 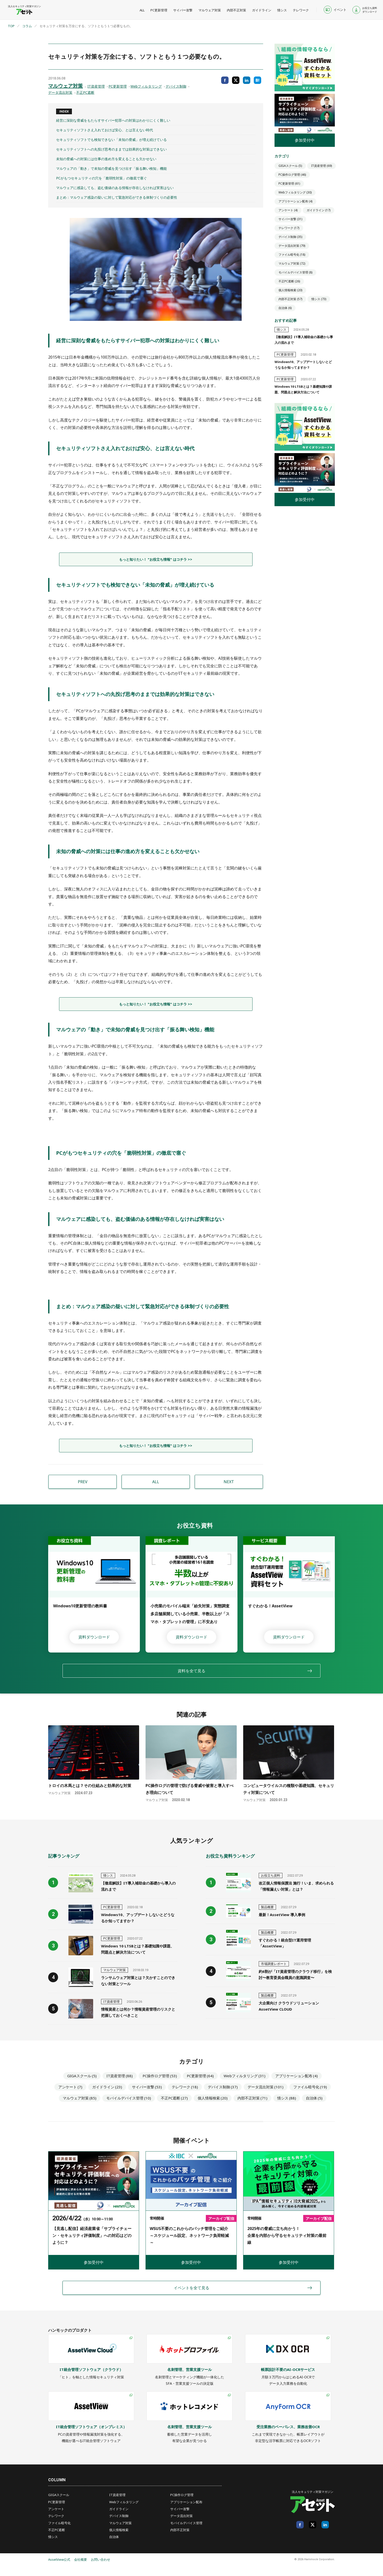 What do you see at coordinates (229, 1481) in the screenshot?
I see `NEXT` at bounding box center [229, 1481].